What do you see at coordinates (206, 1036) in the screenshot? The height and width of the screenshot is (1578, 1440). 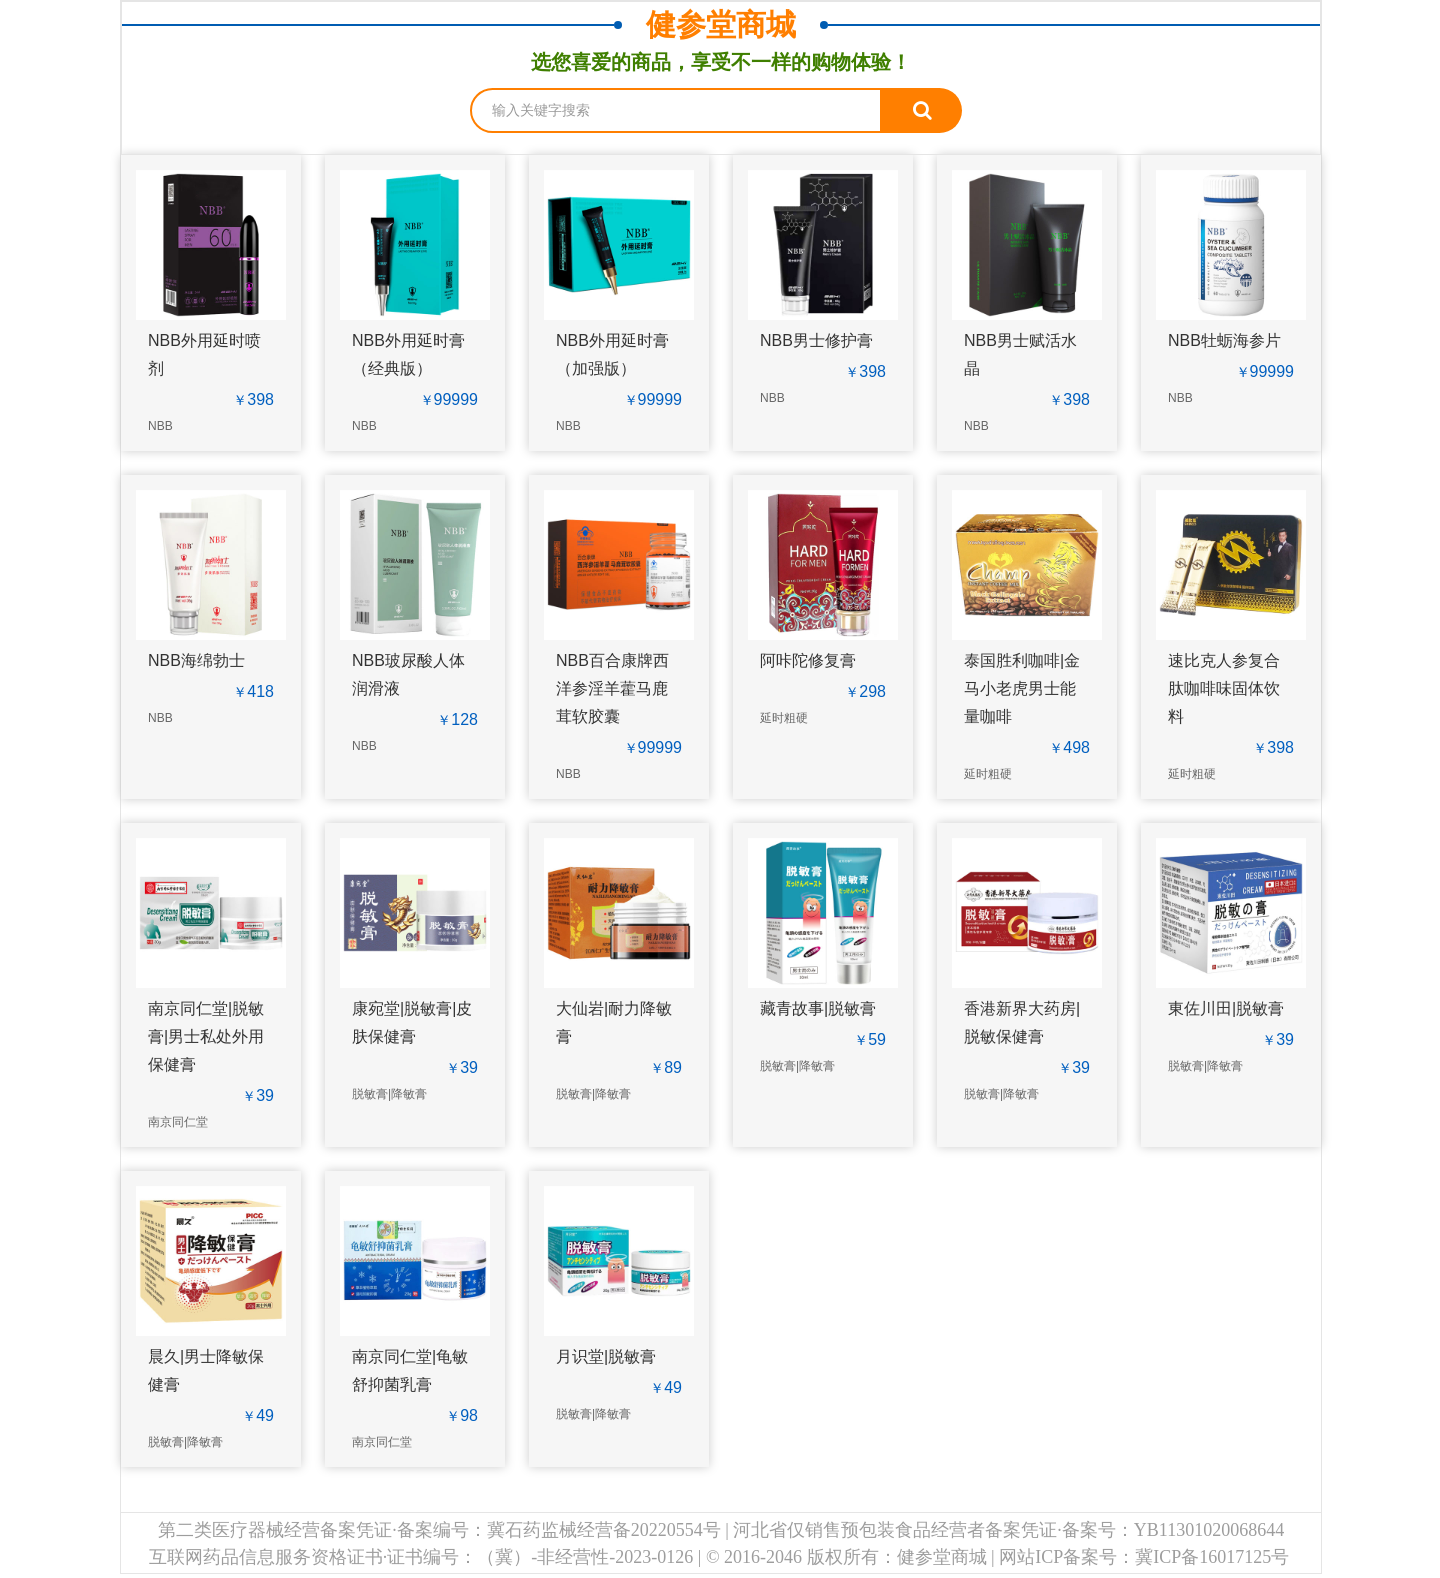 I see `南京同仁堂|脱敏膏|男士私处外用保健膏` at bounding box center [206, 1036].